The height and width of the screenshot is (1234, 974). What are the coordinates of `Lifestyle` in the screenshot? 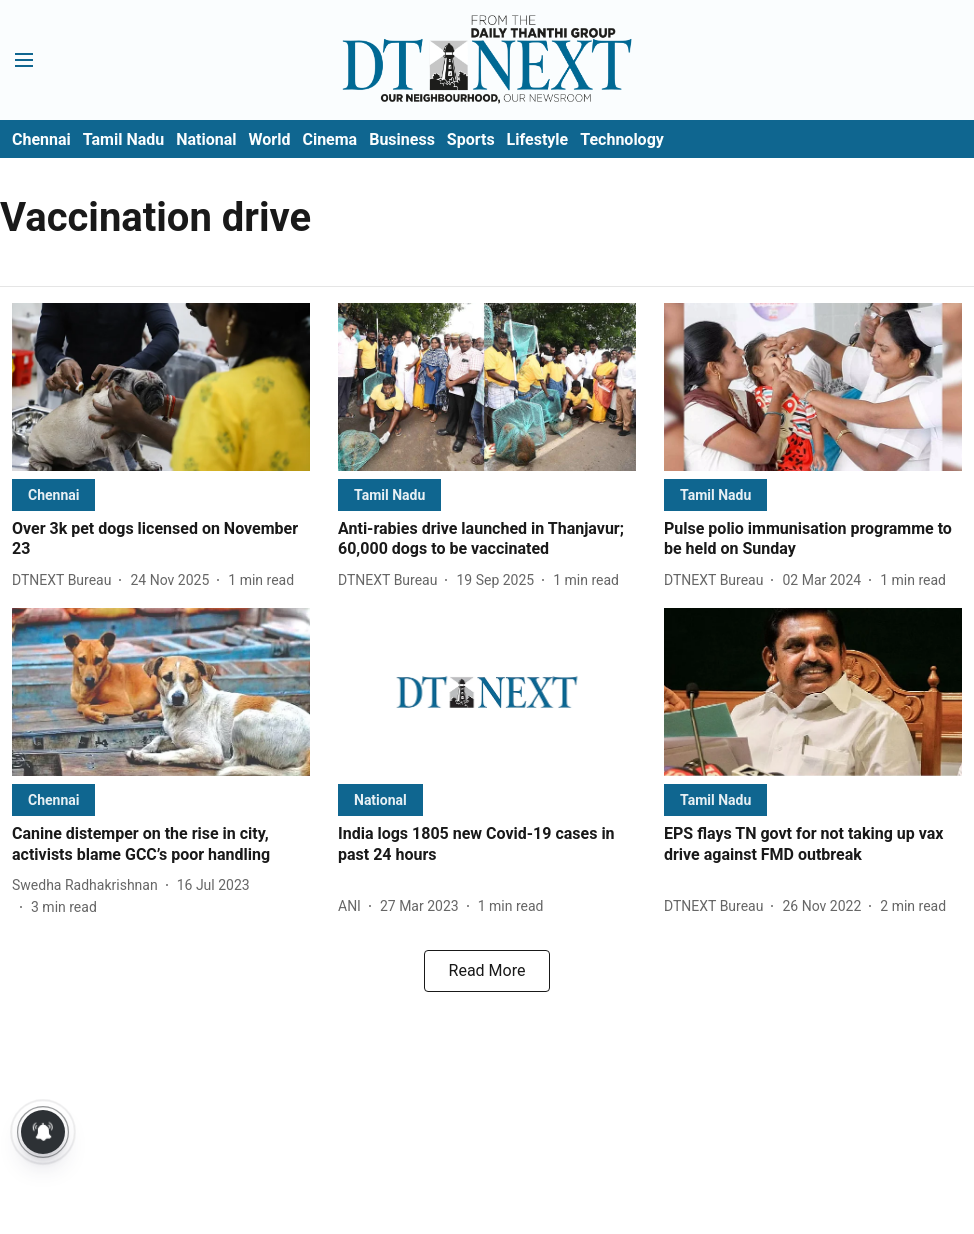 It's located at (538, 139).